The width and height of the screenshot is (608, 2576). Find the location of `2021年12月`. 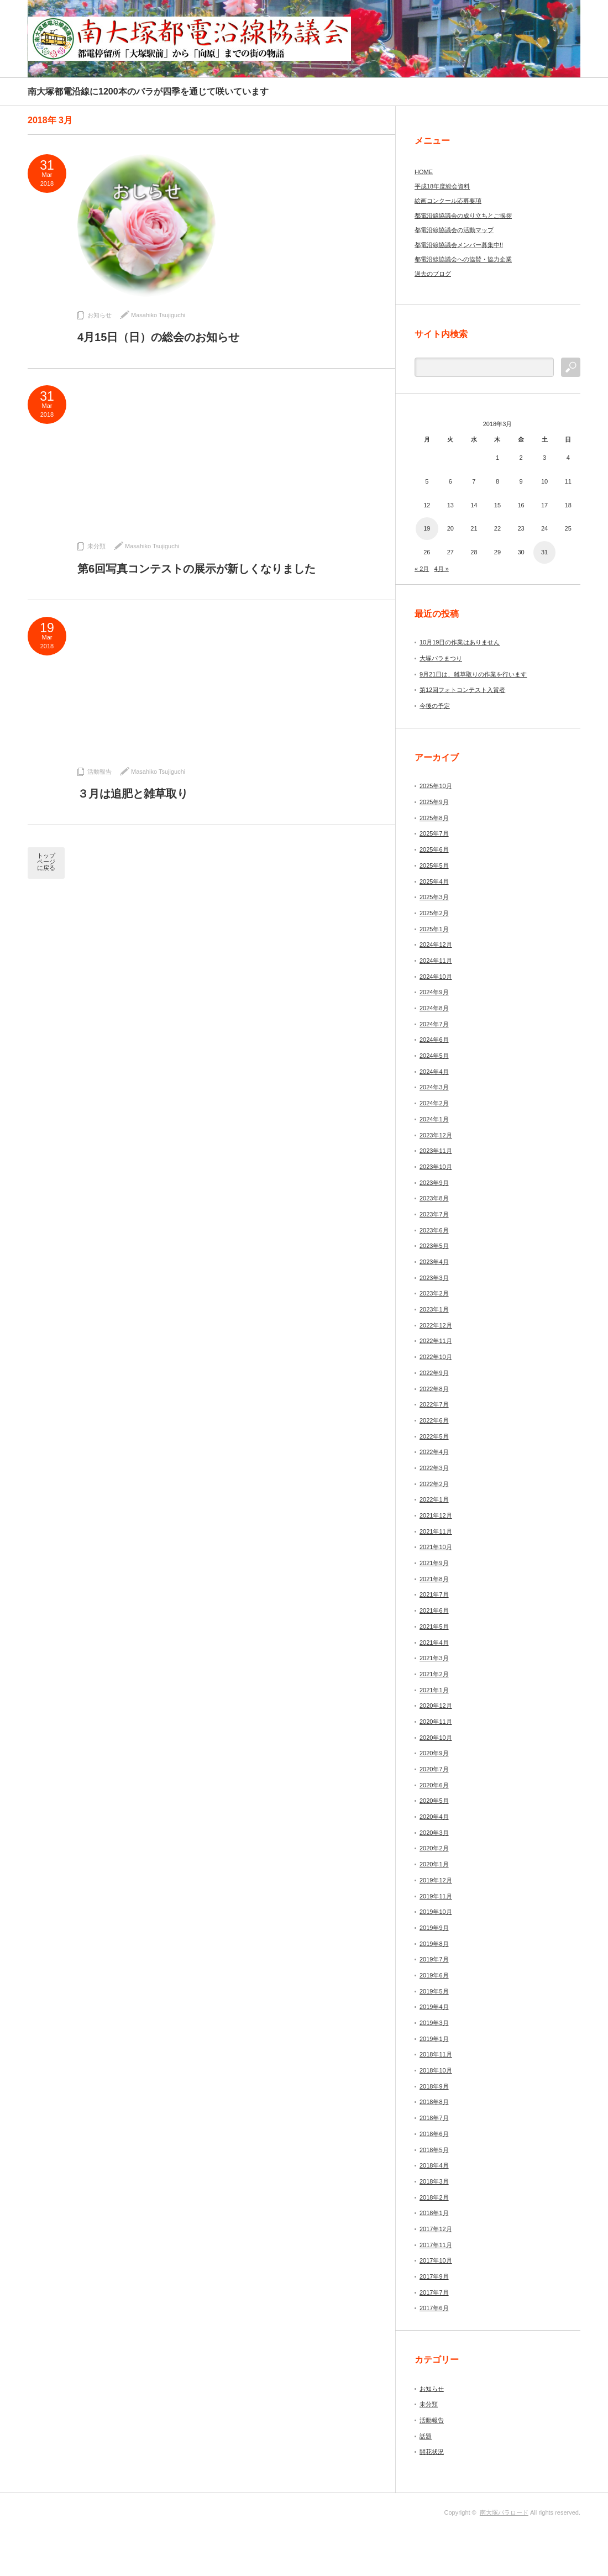

2021年12月 is located at coordinates (436, 1515).